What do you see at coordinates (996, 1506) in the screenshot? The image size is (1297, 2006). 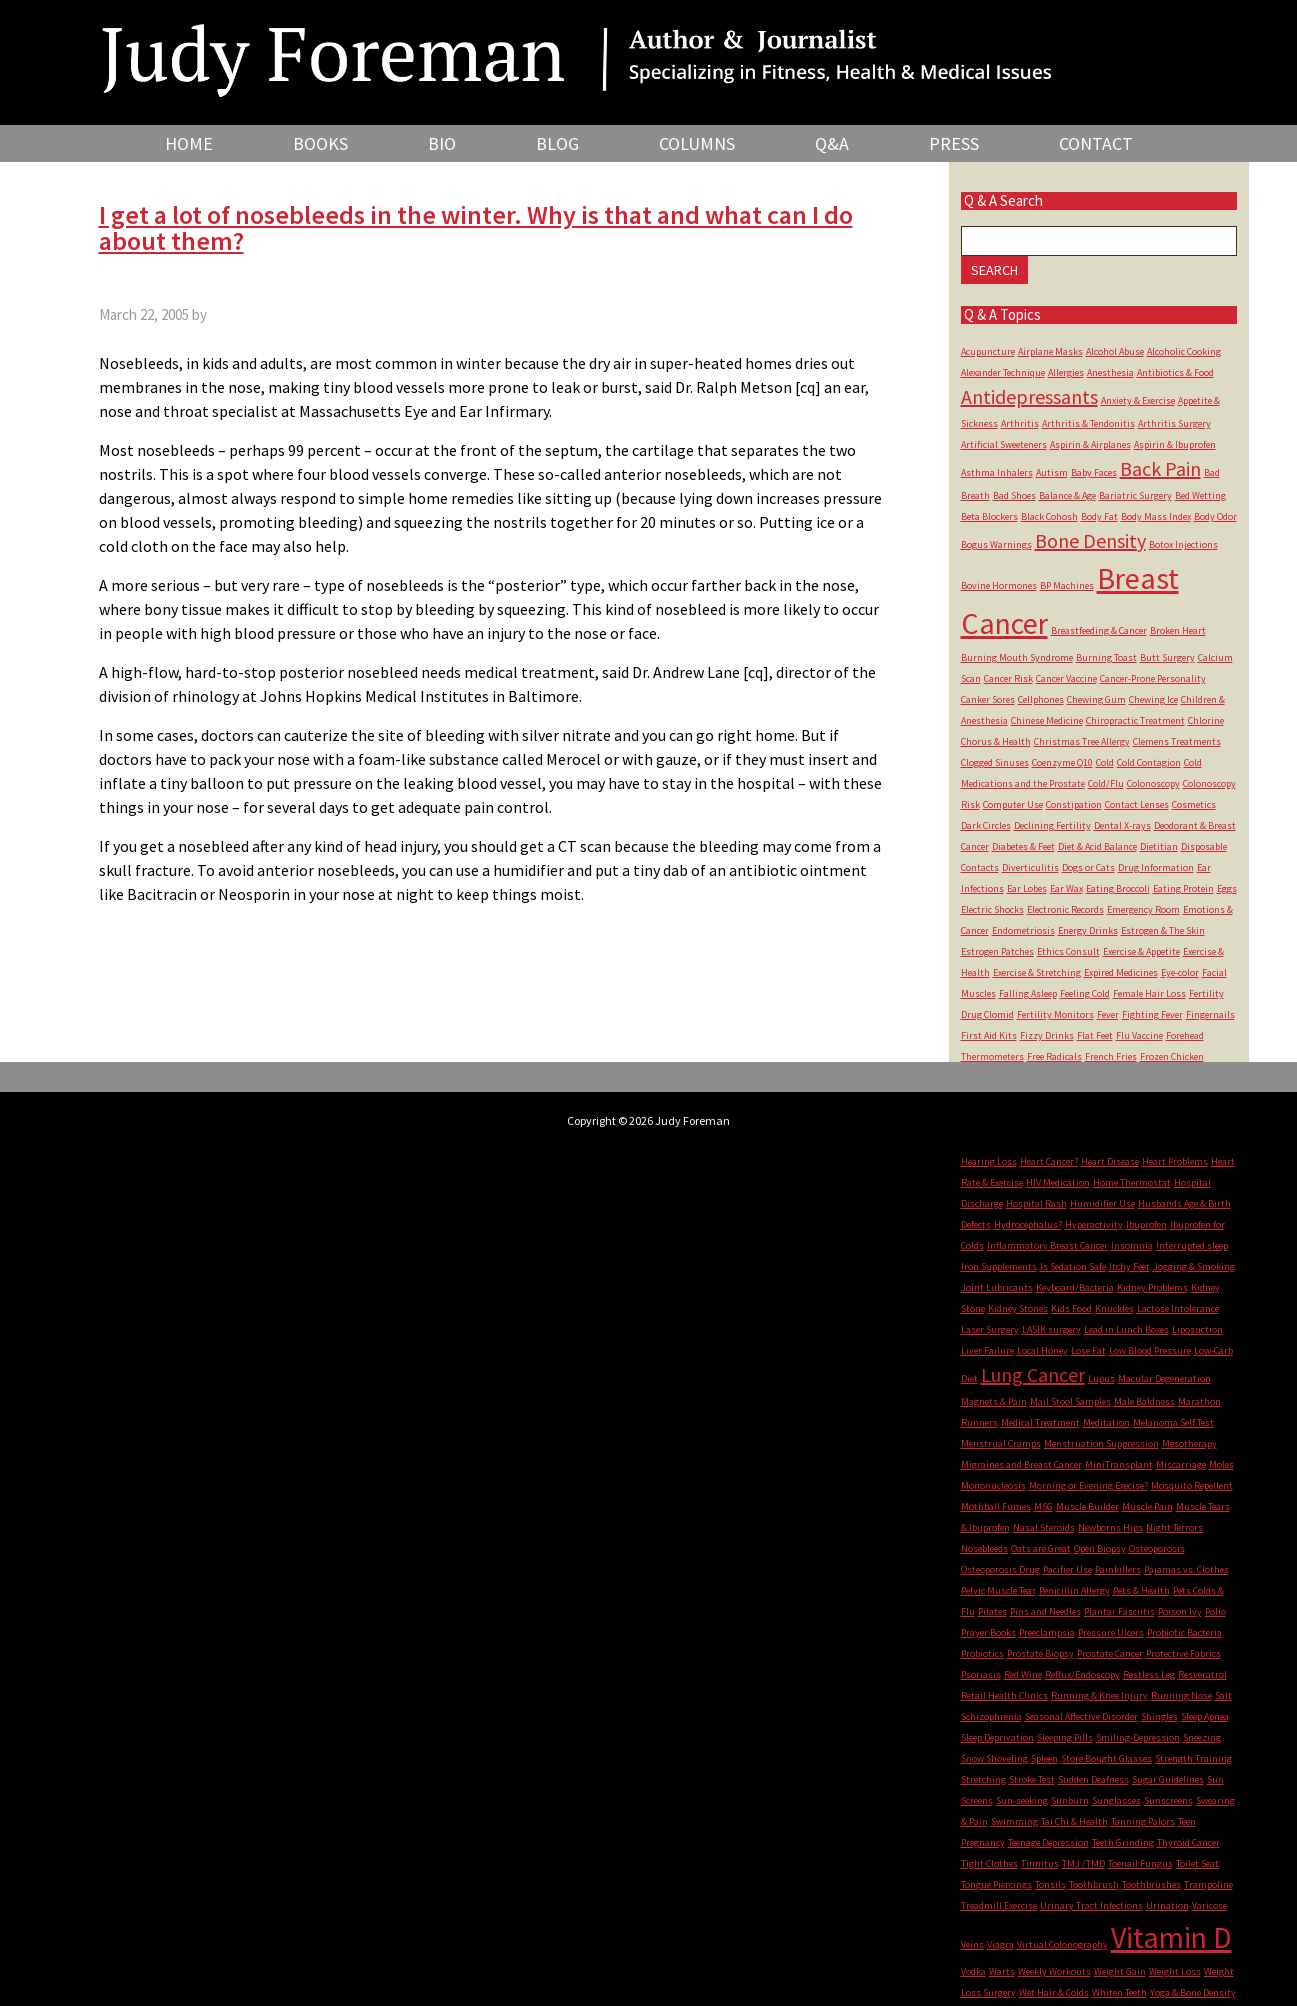 I see `Mothball Fumes` at bounding box center [996, 1506].